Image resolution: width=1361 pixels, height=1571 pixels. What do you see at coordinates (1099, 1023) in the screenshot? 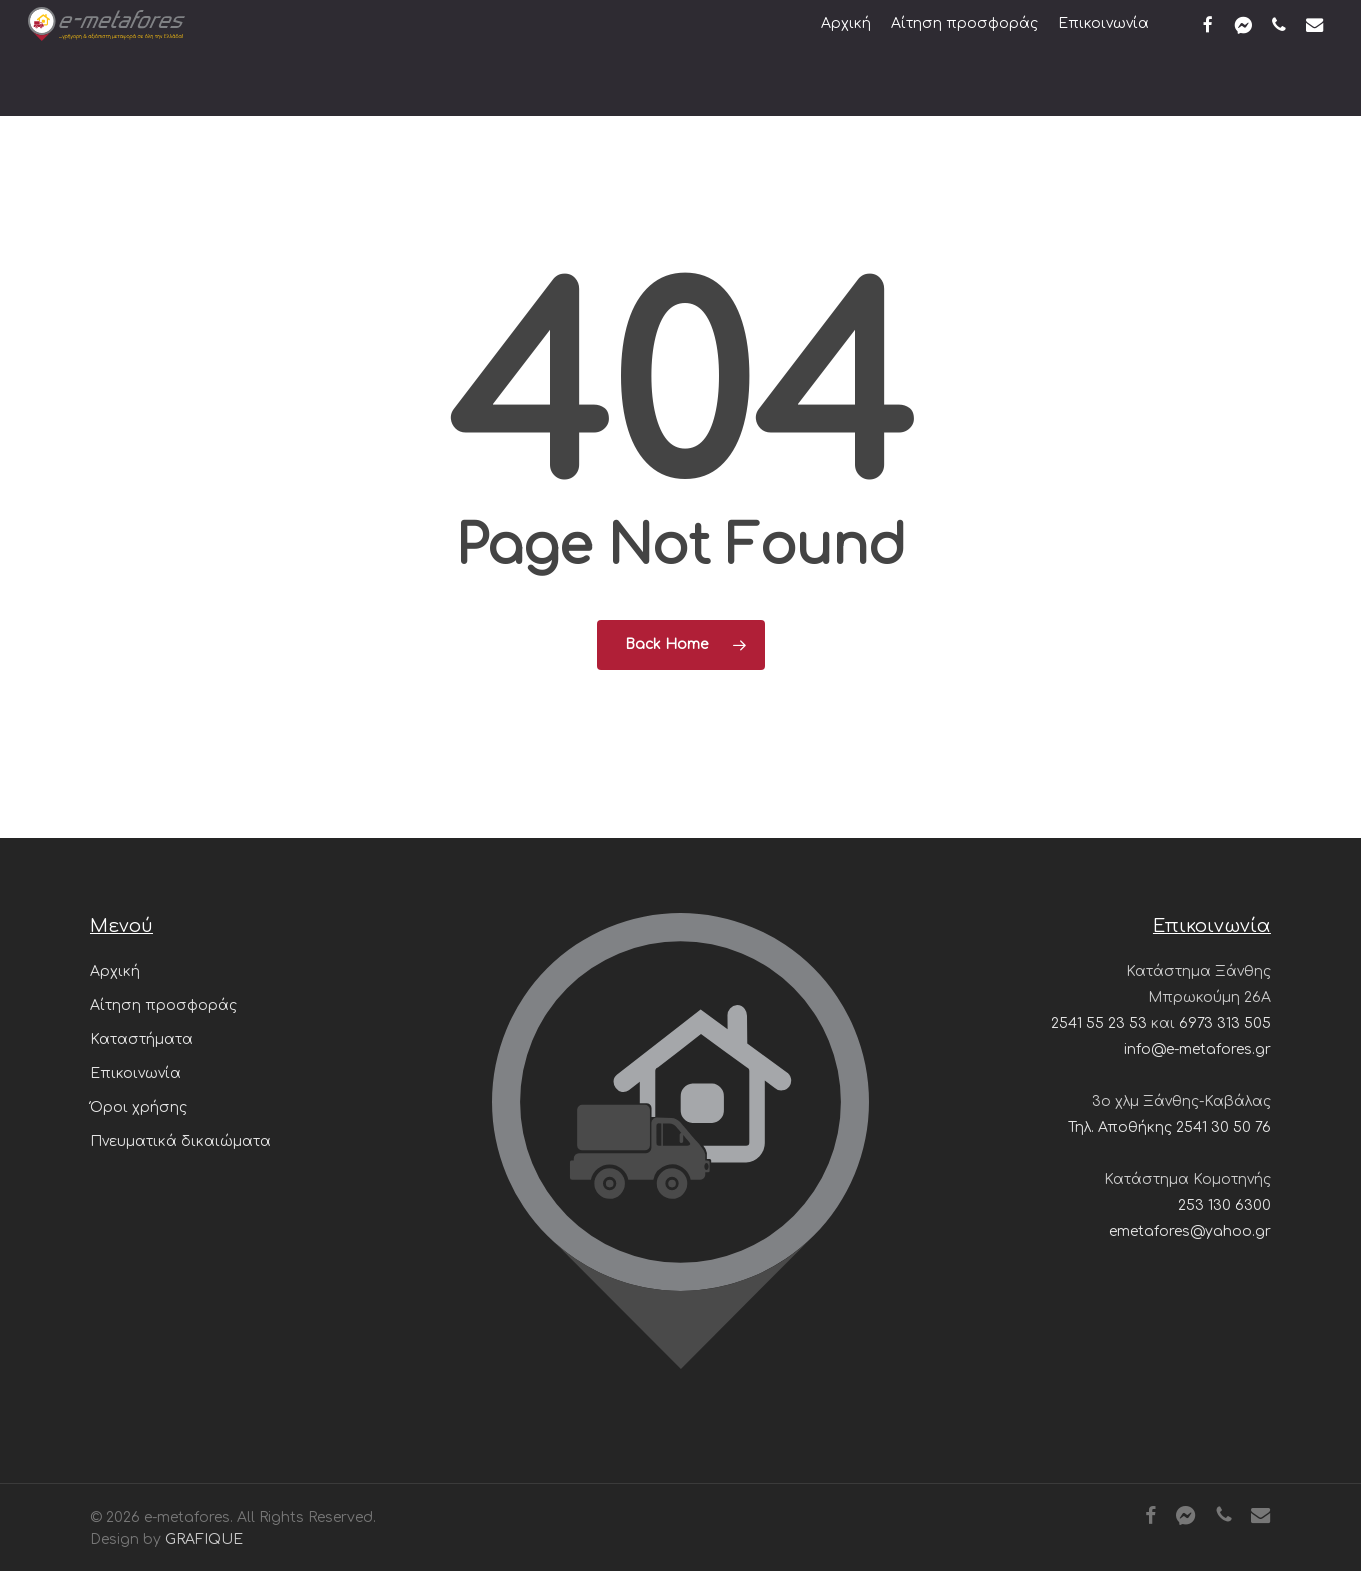
I see `2541 55 23 53` at bounding box center [1099, 1023].